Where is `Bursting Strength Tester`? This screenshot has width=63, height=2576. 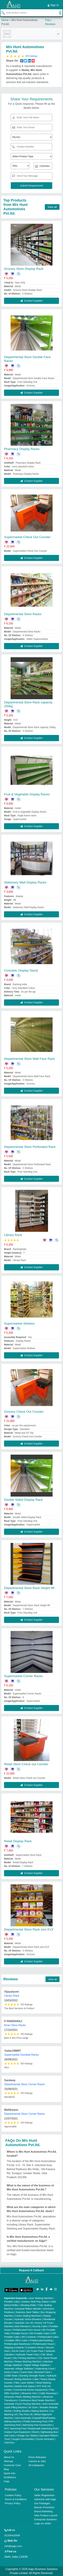
Bursting Strength Tester is located at coordinates (32, 2375).